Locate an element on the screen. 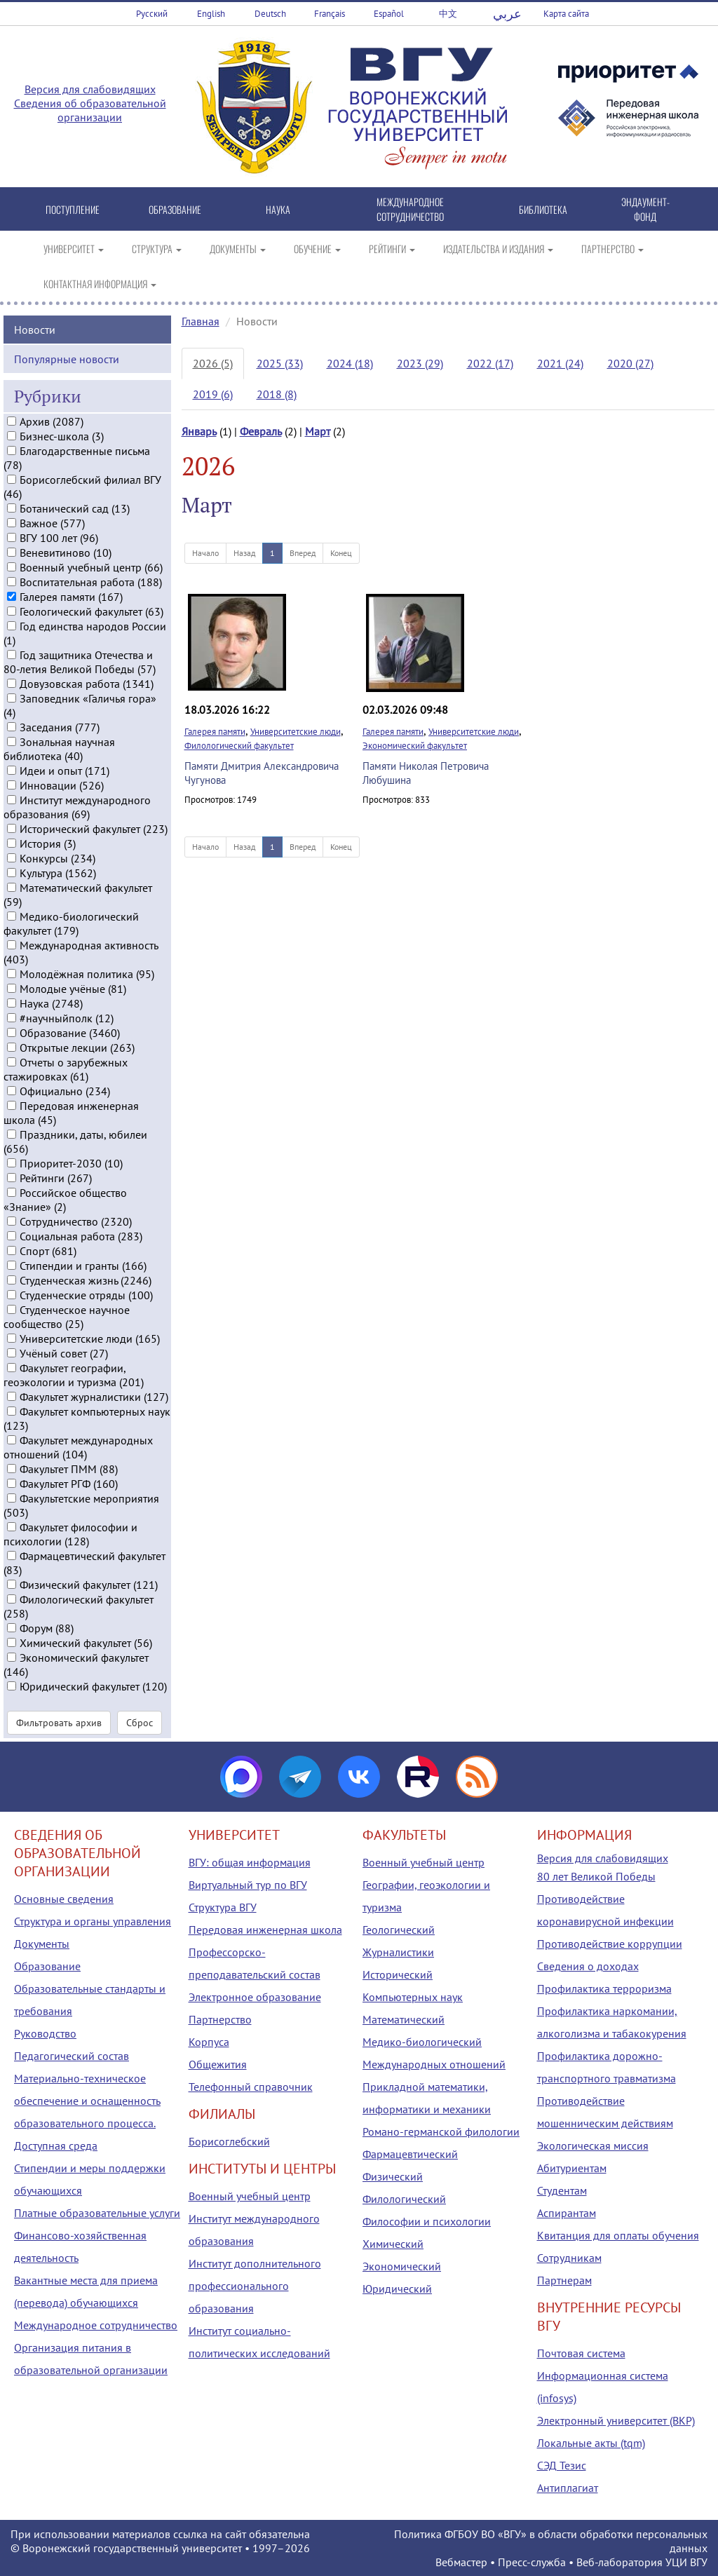 This screenshot has width=718, height=2576. Романо-германской филологии is located at coordinates (441, 2131).